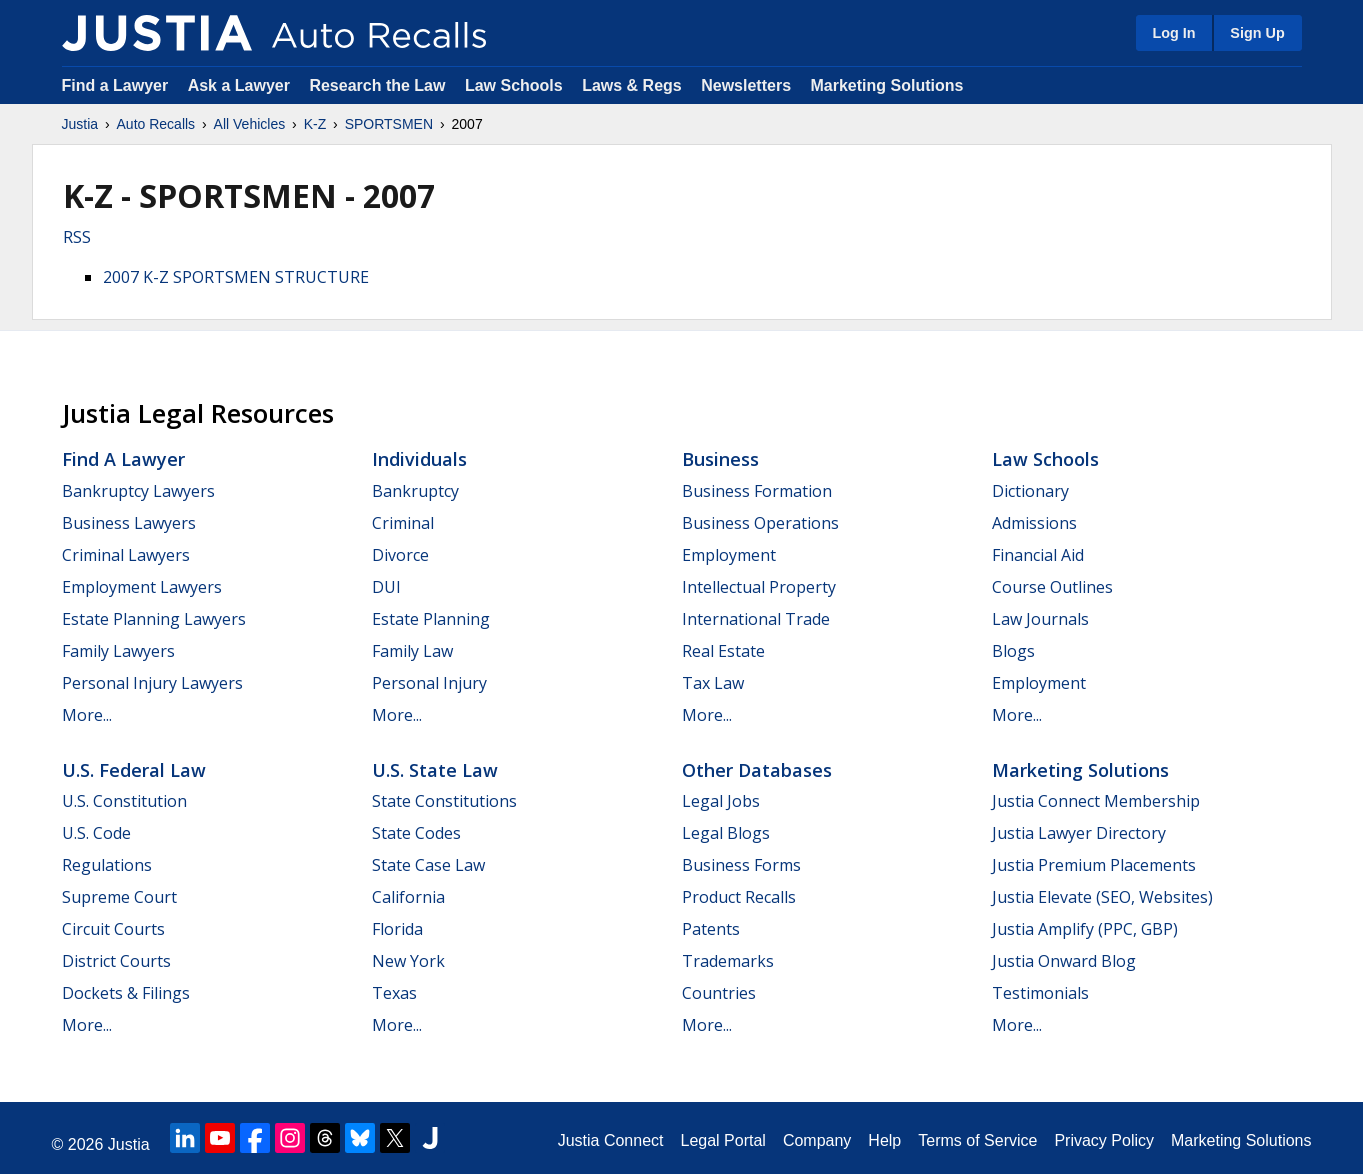 The height and width of the screenshot is (1174, 1363). What do you see at coordinates (1173, 33) in the screenshot?
I see `Log In` at bounding box center [1173, 33].